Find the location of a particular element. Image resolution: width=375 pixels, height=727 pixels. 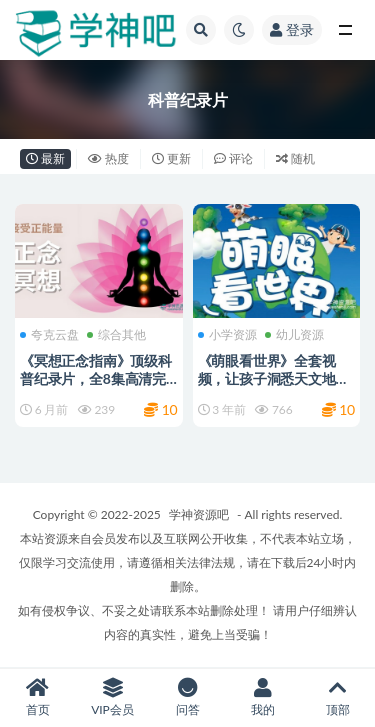

更新 is located at coordinates (171, 158).